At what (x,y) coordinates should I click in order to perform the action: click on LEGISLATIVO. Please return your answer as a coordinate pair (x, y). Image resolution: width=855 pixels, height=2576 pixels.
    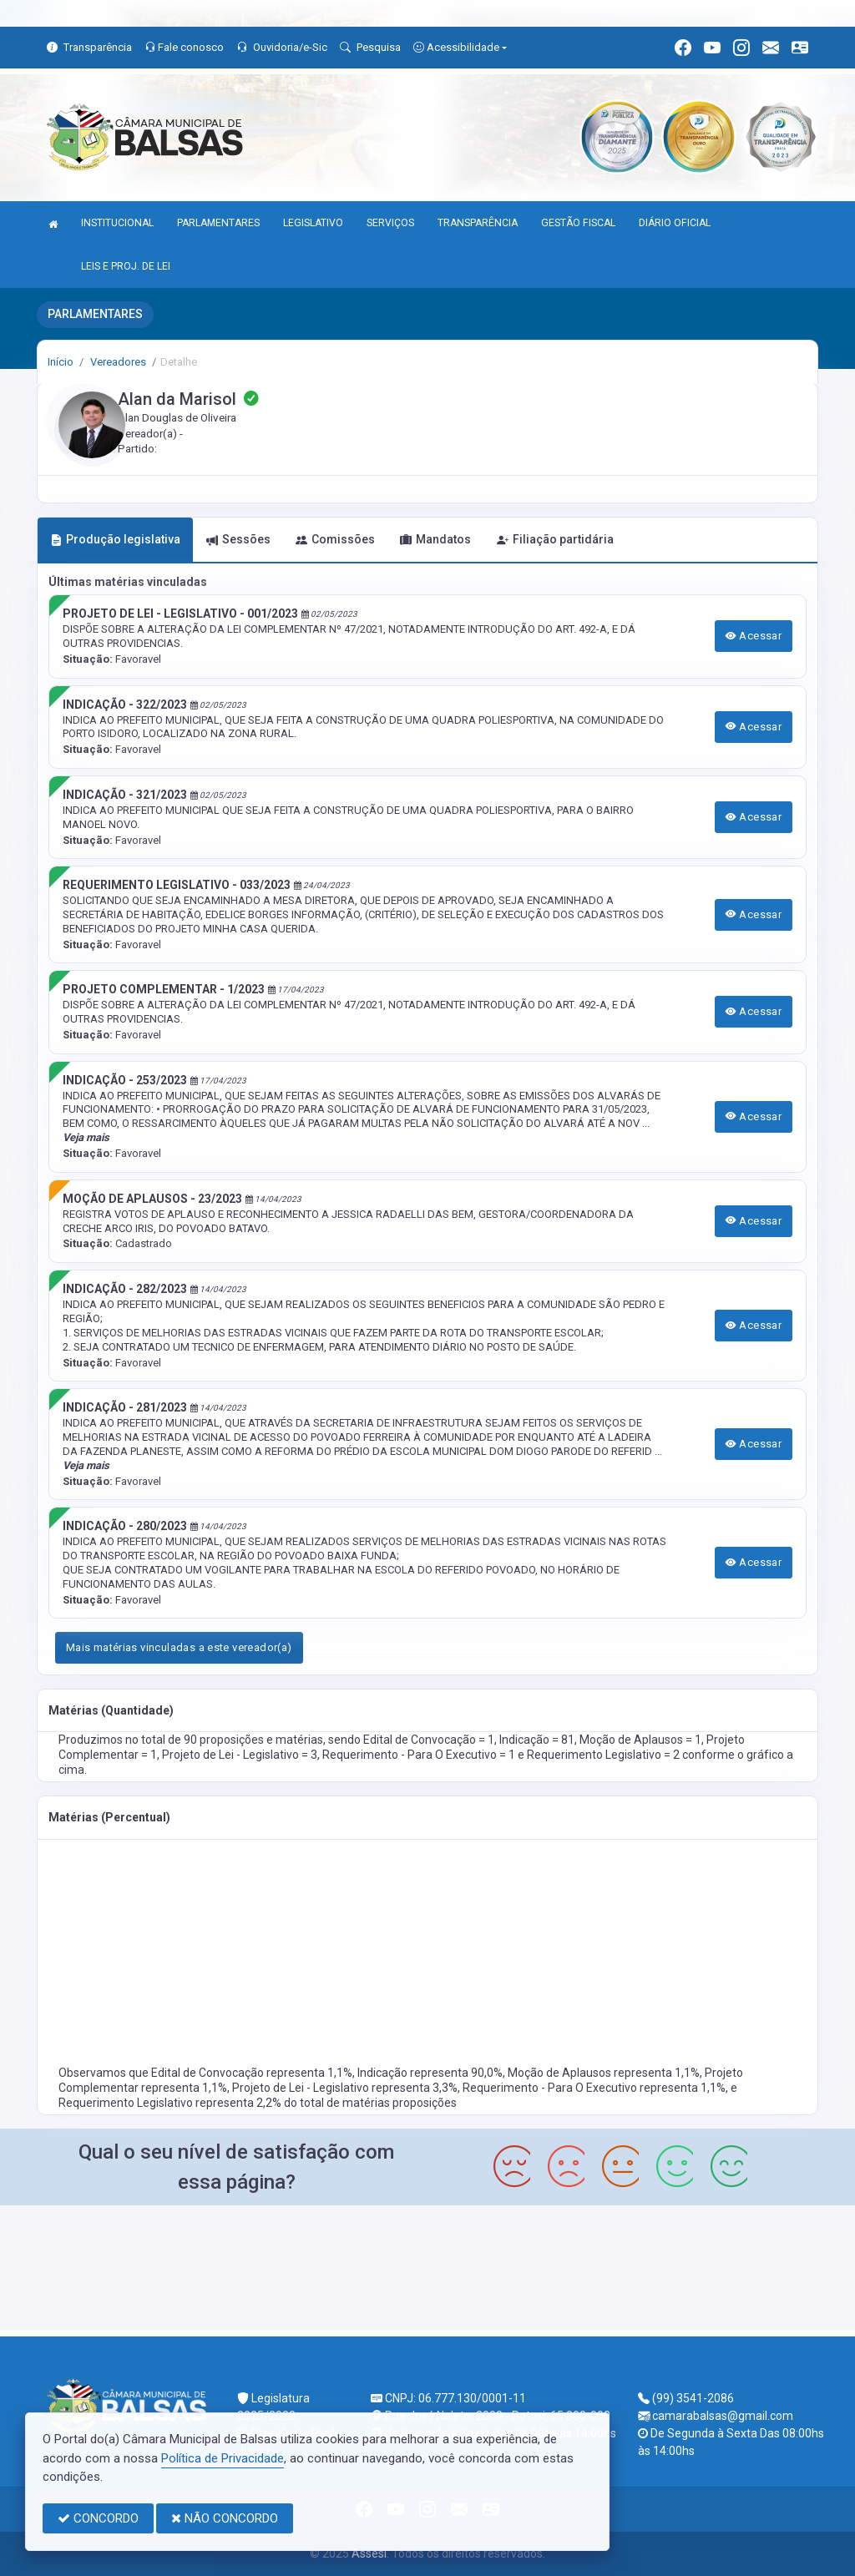
    Looking at the image, I should click on (313, 223).